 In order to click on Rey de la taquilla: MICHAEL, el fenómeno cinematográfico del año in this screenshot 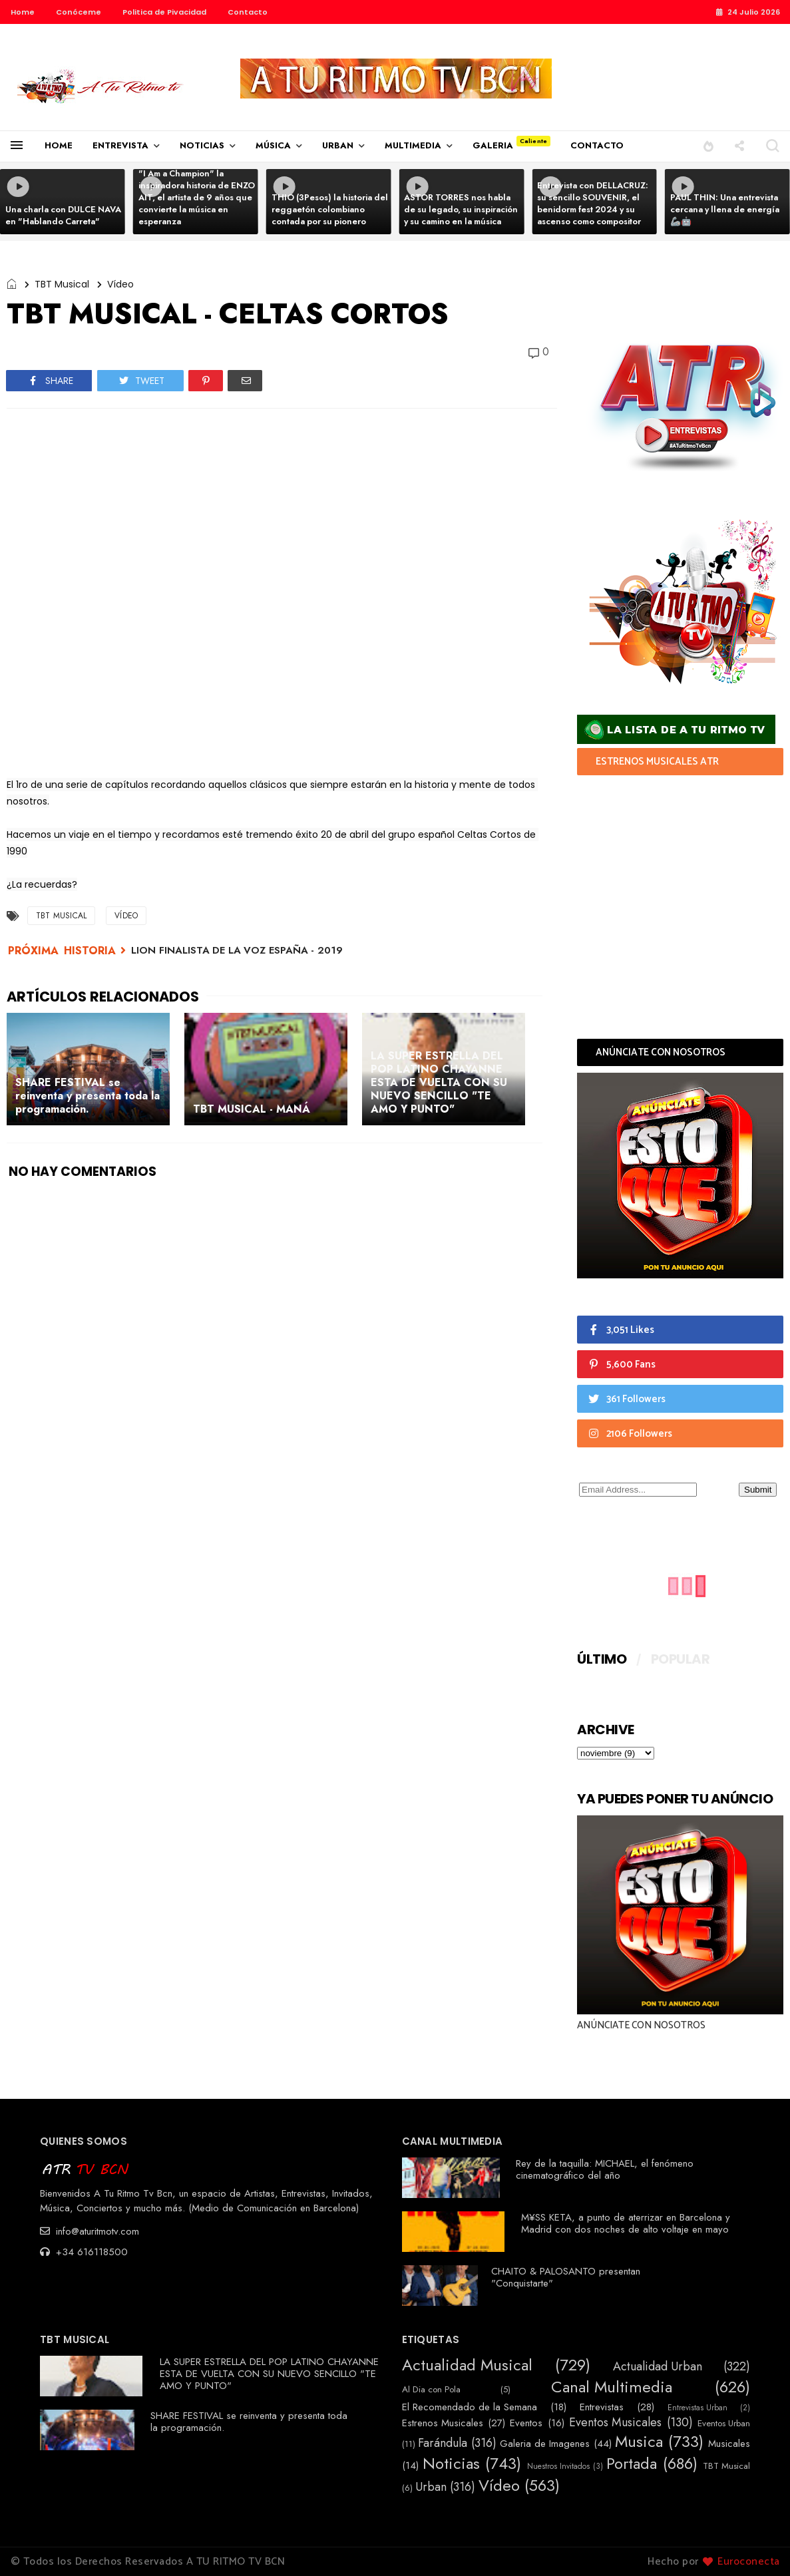, I will do `click(604, 2169)`.